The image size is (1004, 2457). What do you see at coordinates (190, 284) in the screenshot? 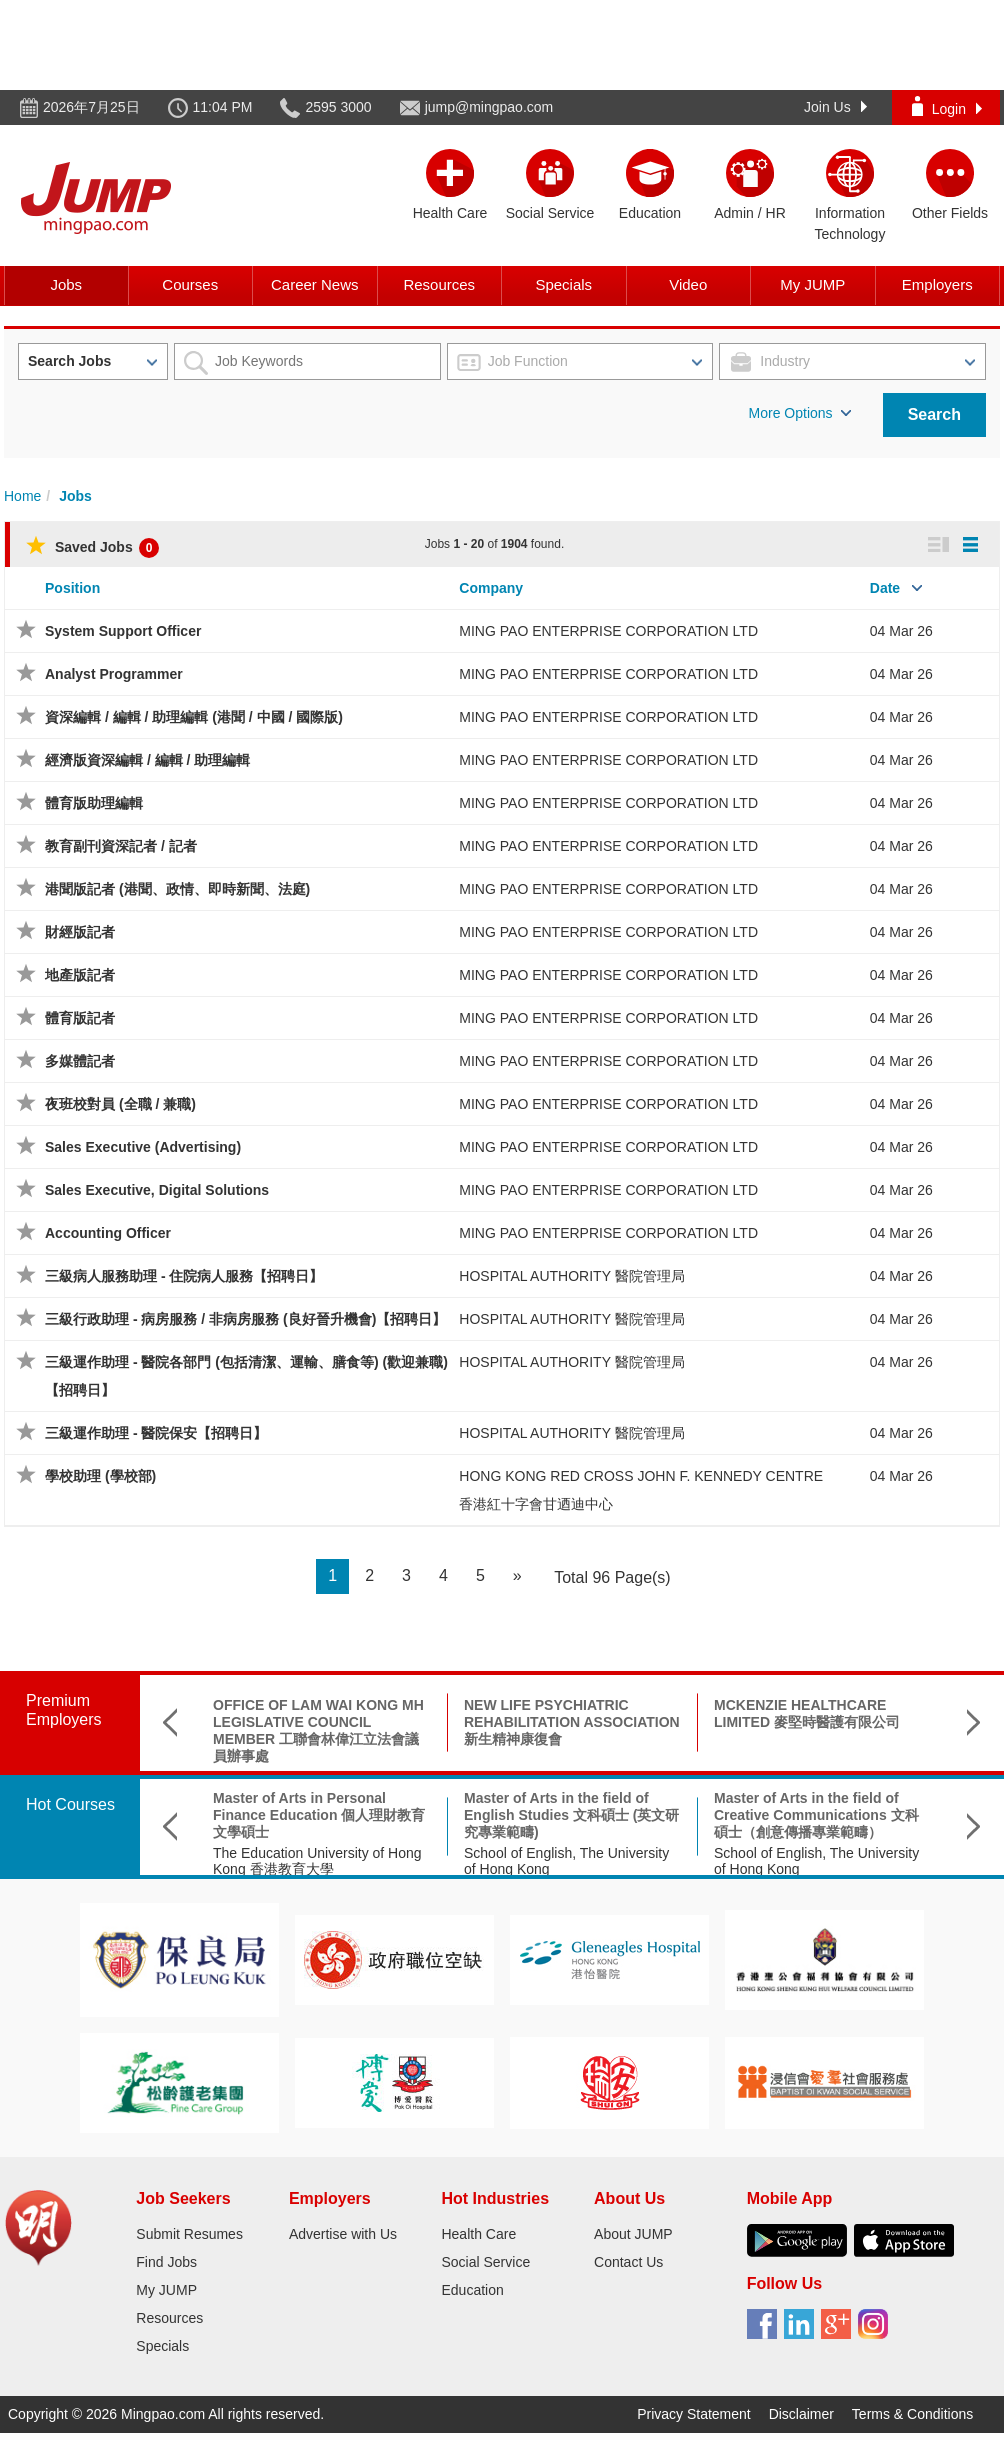
I see `Courses` at bounding box center [190, 284].